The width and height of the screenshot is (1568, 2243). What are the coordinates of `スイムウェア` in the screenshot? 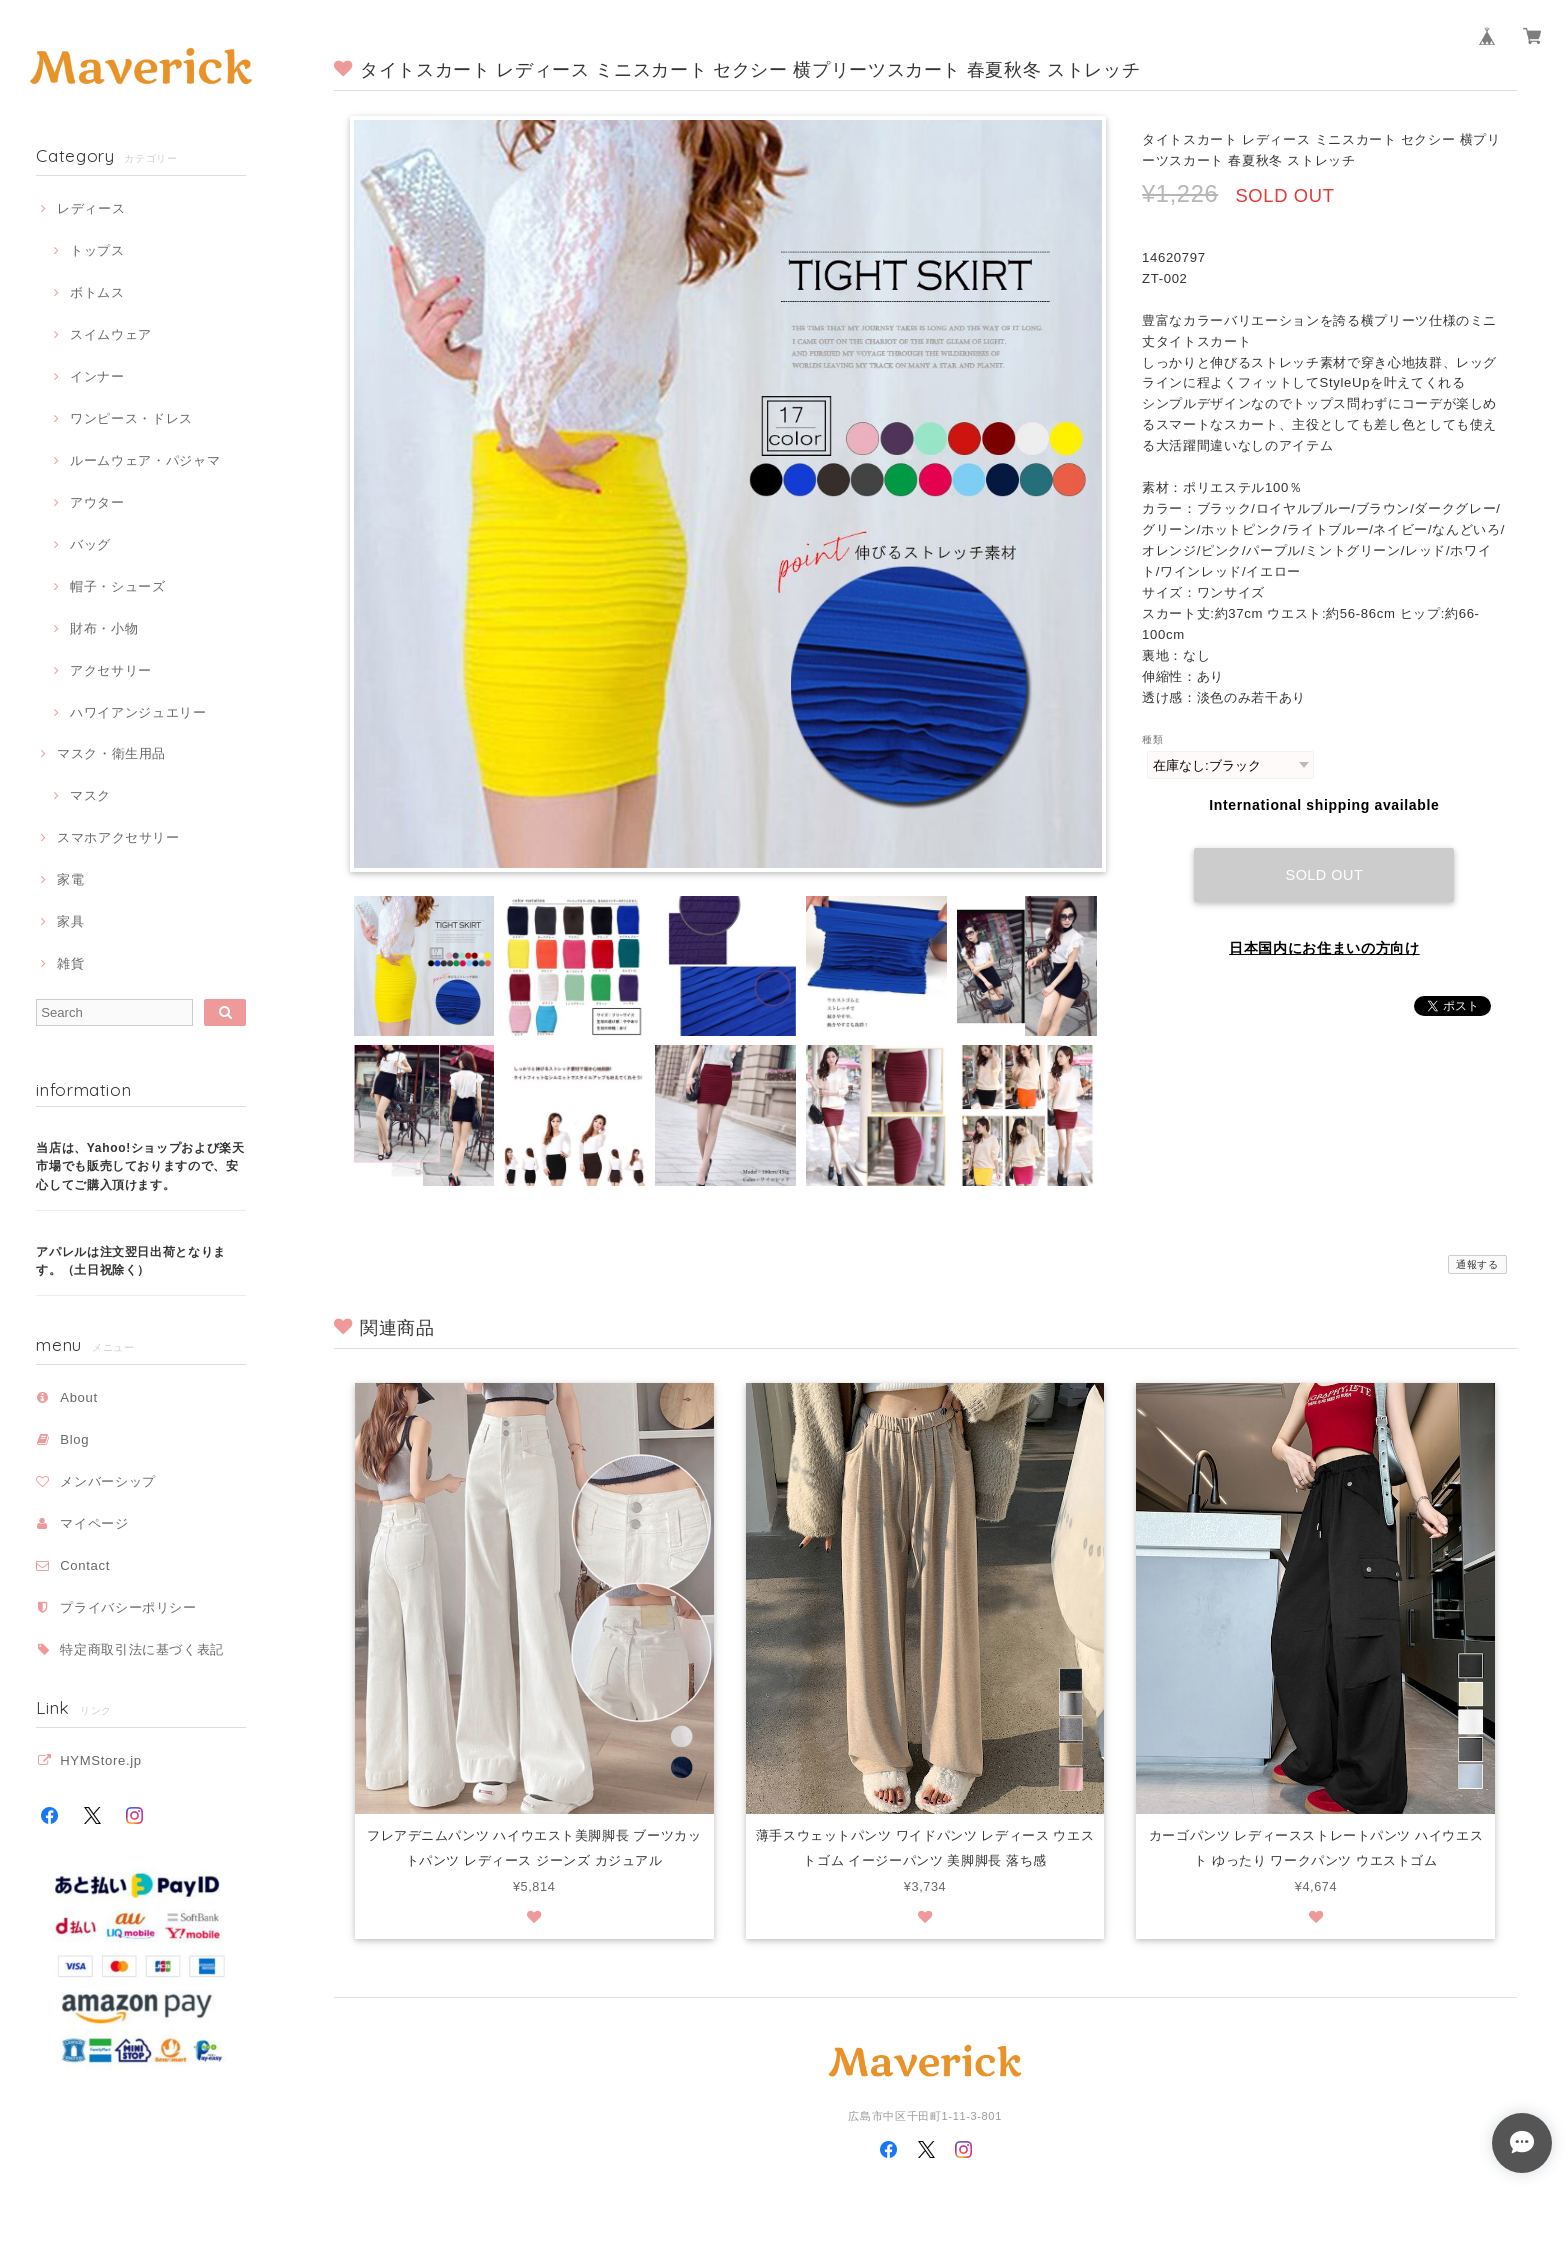 It's located at (111, 334).